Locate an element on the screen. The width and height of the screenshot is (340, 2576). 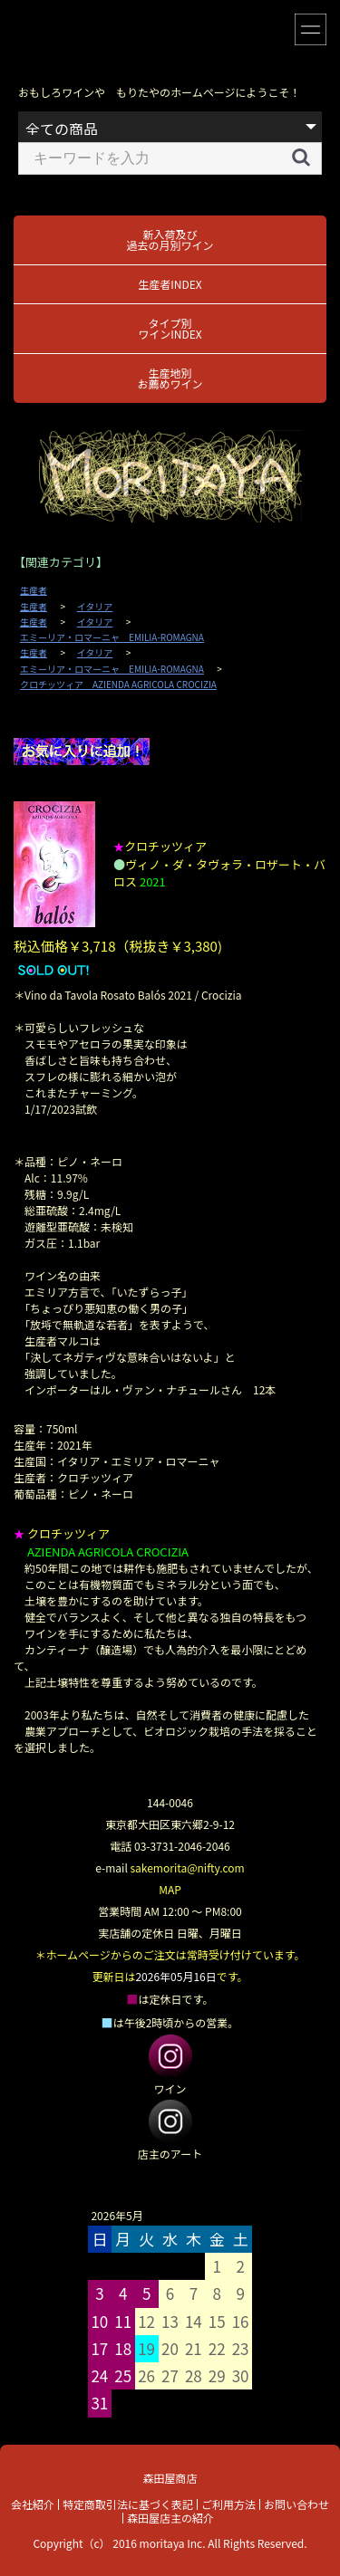
タイプ別ワインINDEX is located at coordinates (169, 328).